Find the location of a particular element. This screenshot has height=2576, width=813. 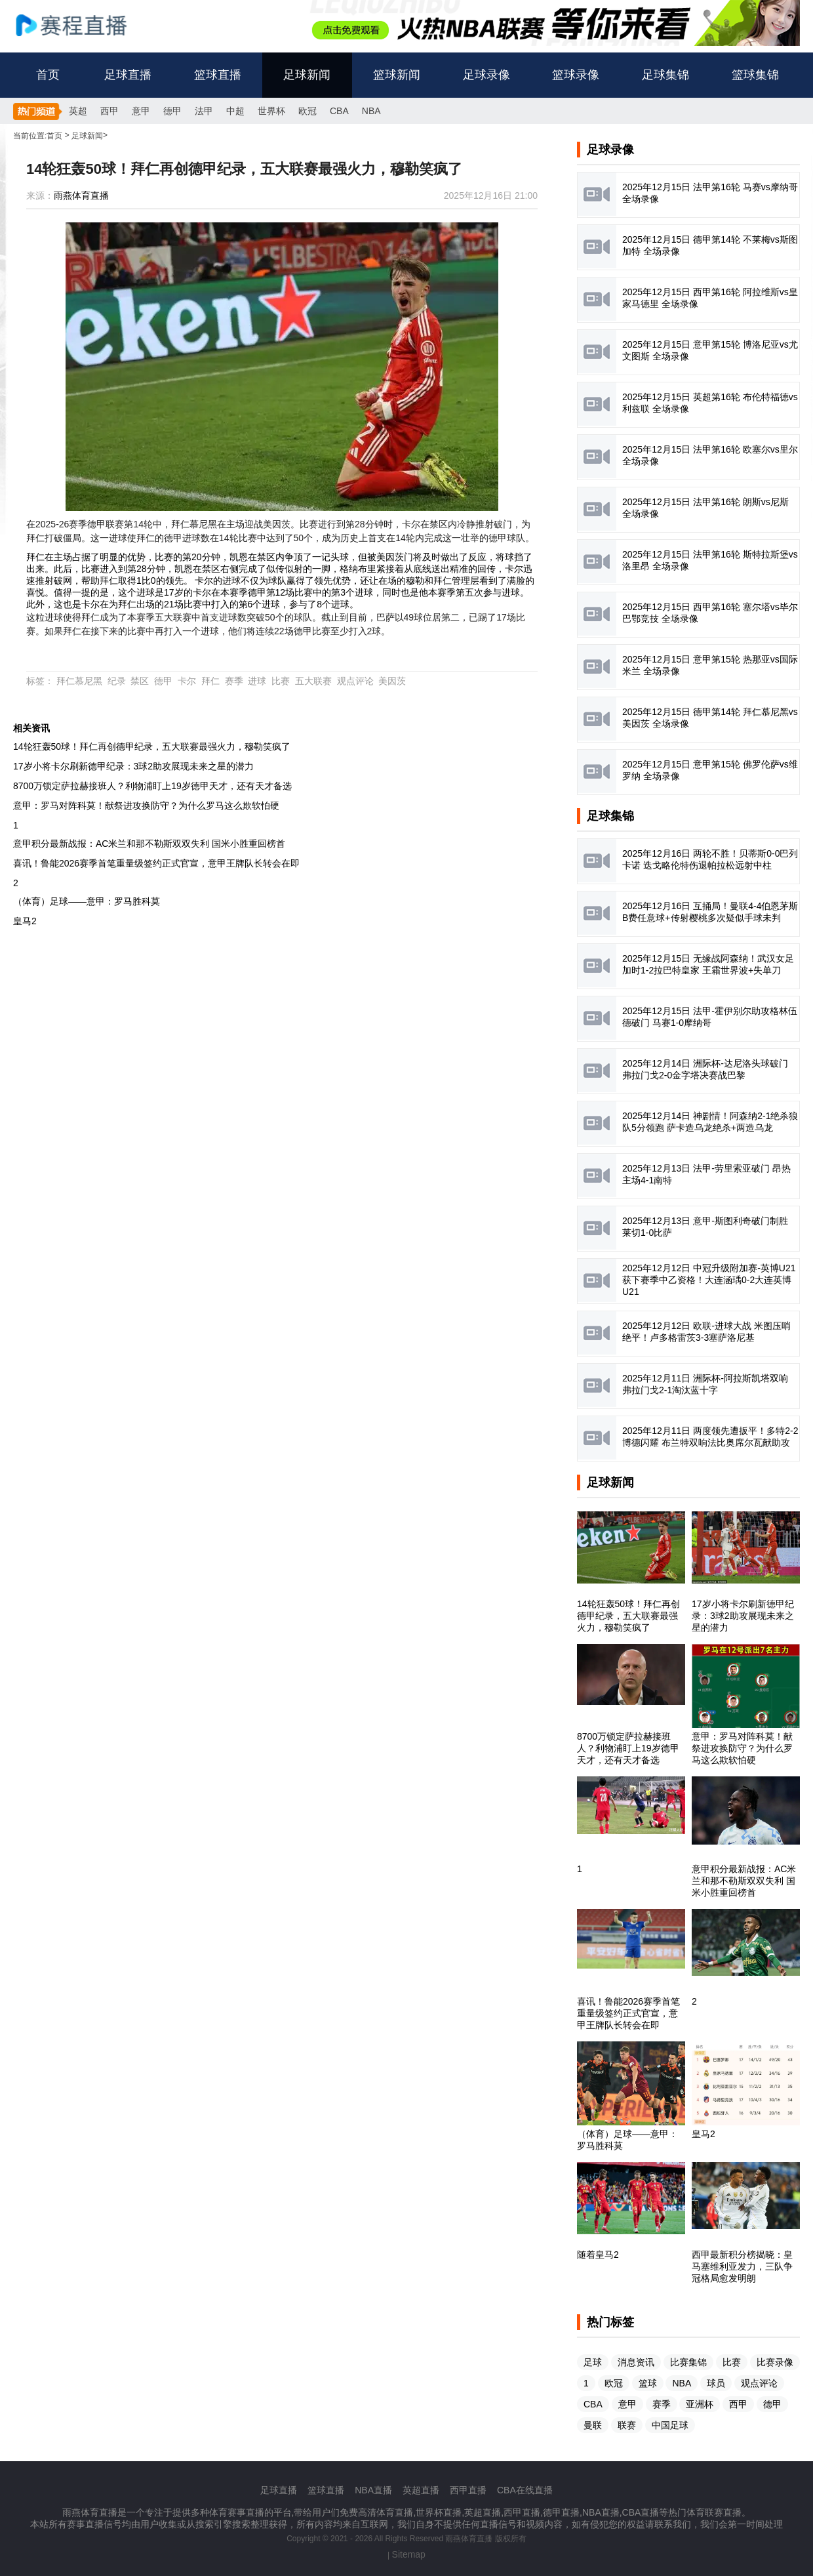

纪录 is located at coordinates (117, 681).